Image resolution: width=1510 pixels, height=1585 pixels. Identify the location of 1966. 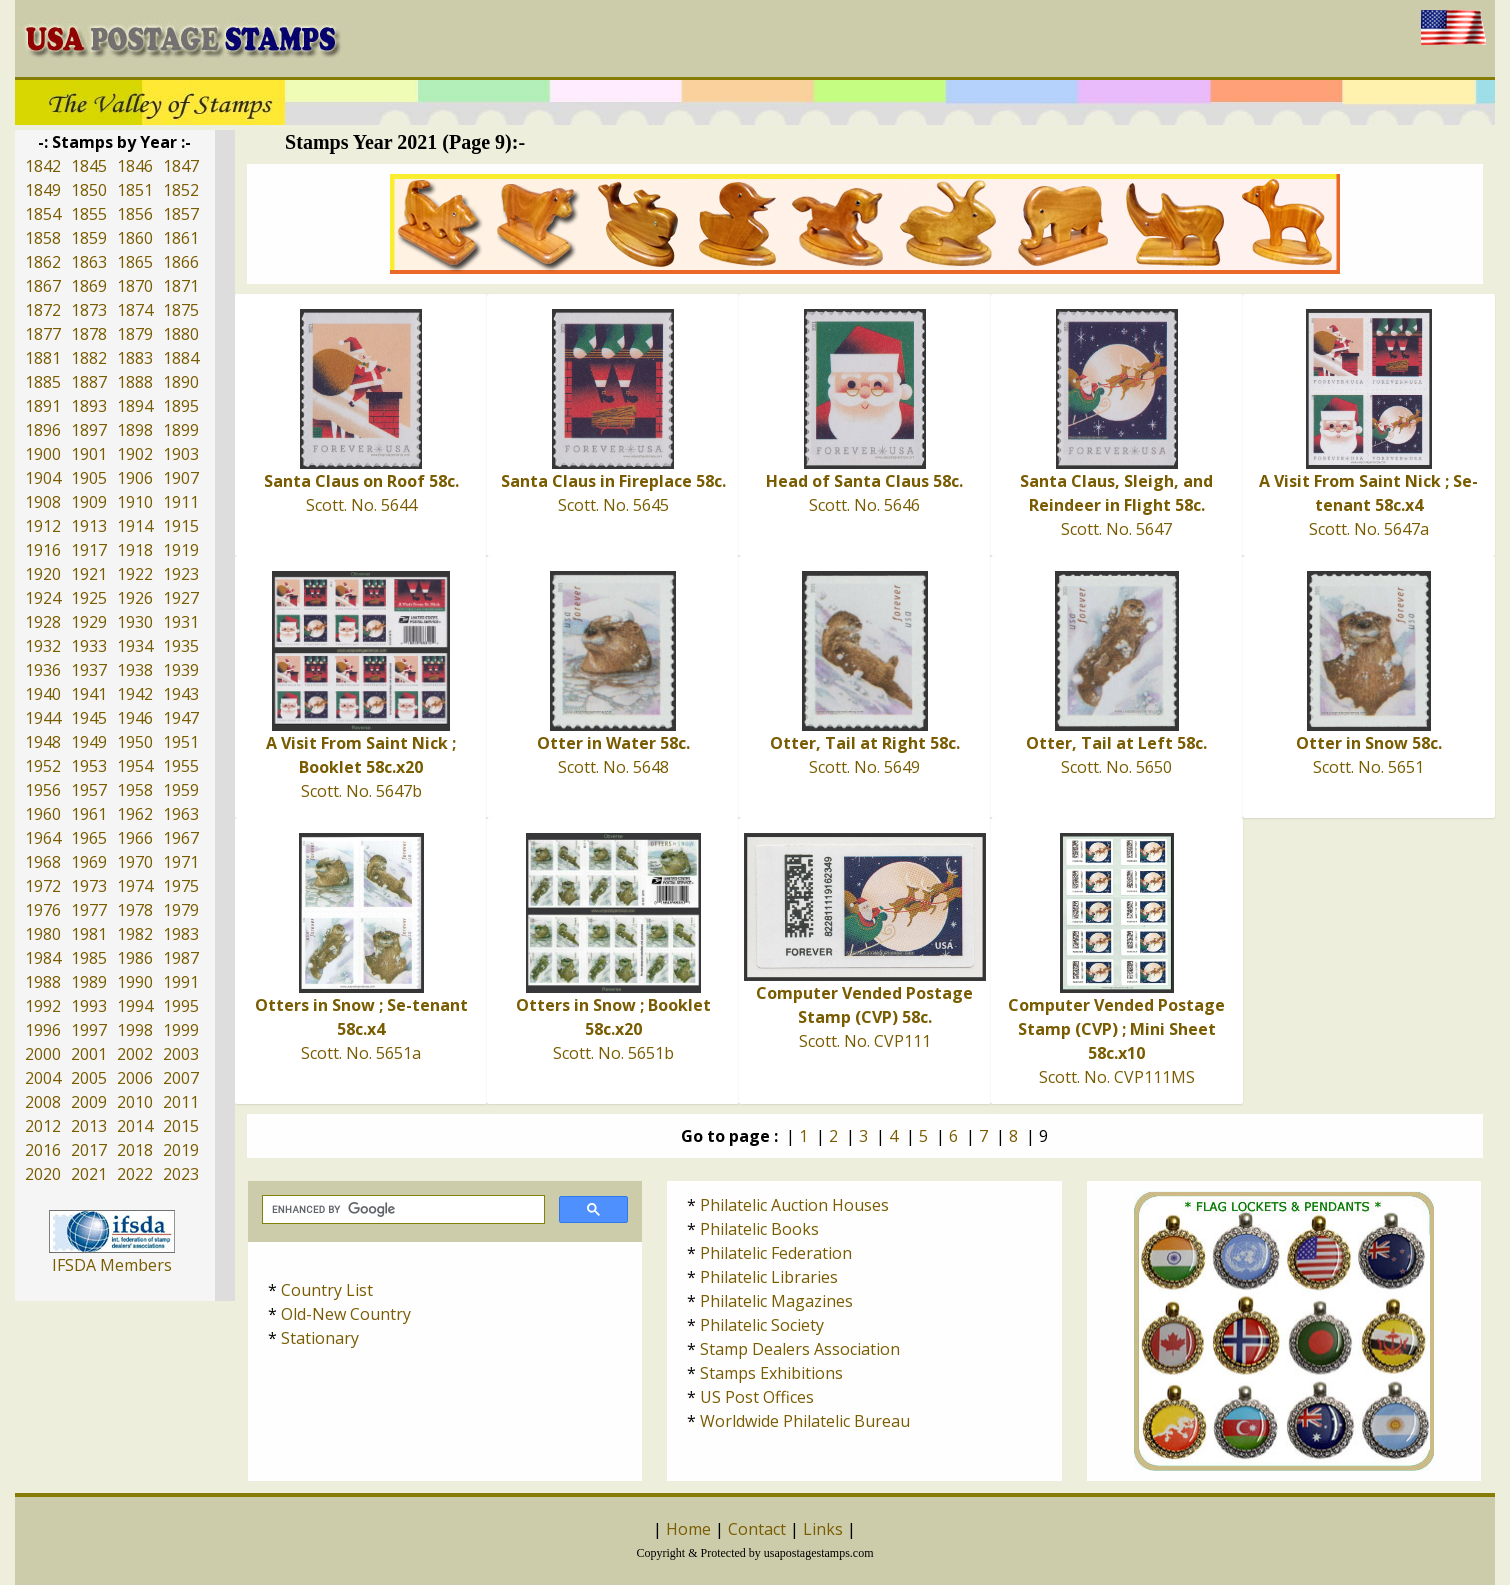
(135, 838).